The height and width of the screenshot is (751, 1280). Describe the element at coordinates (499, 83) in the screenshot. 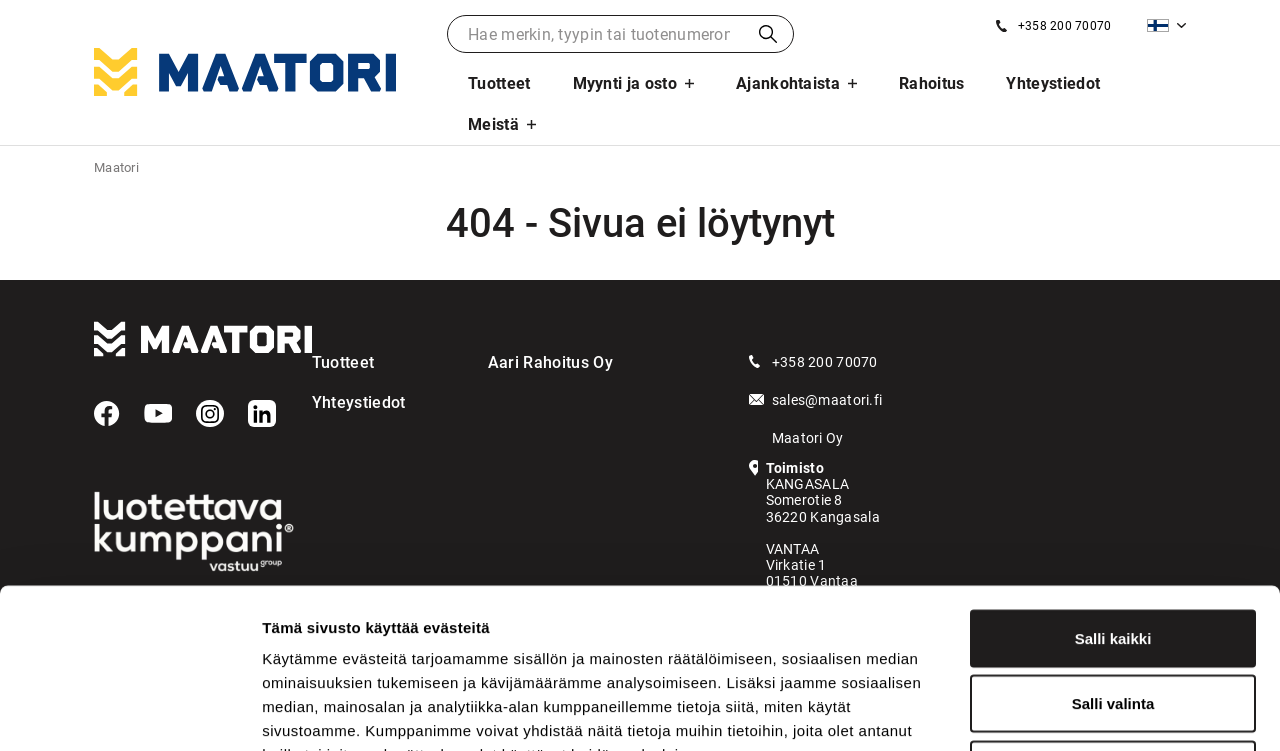

I see `Tuotteet` at that location.